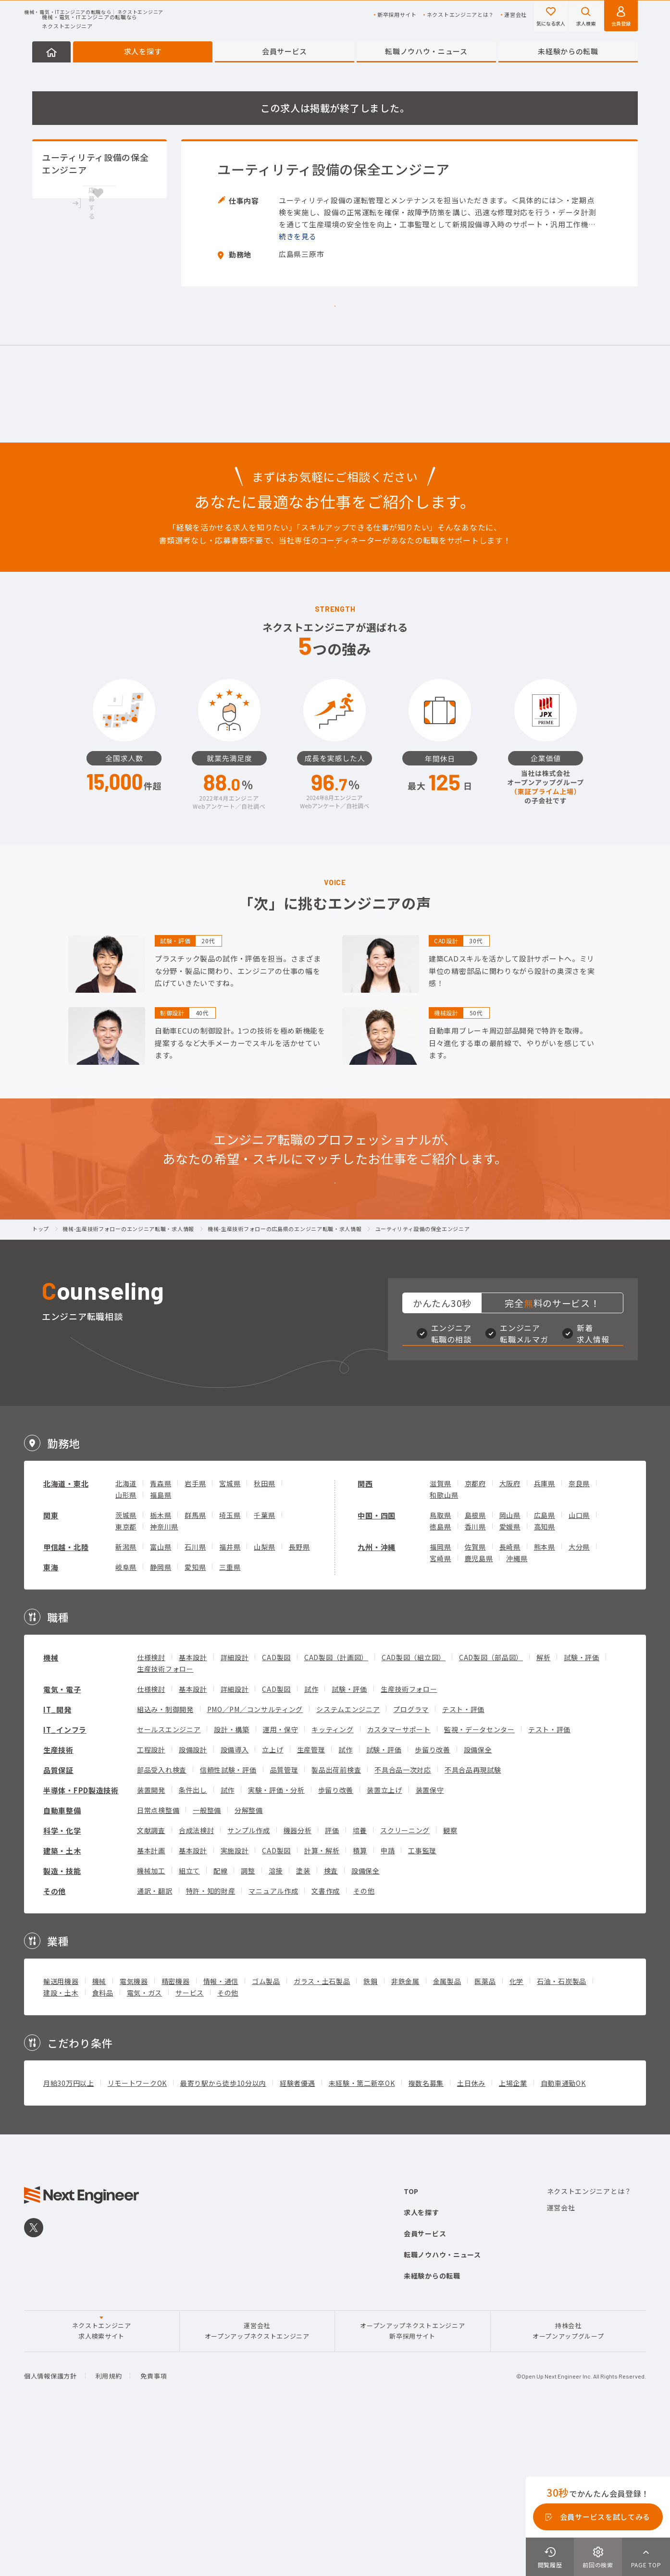 The height and width of the screenshot is (2576, 670). Describe the element at coordinates (581, 1806) in the screenshot. I see `試験・評価` at that location.